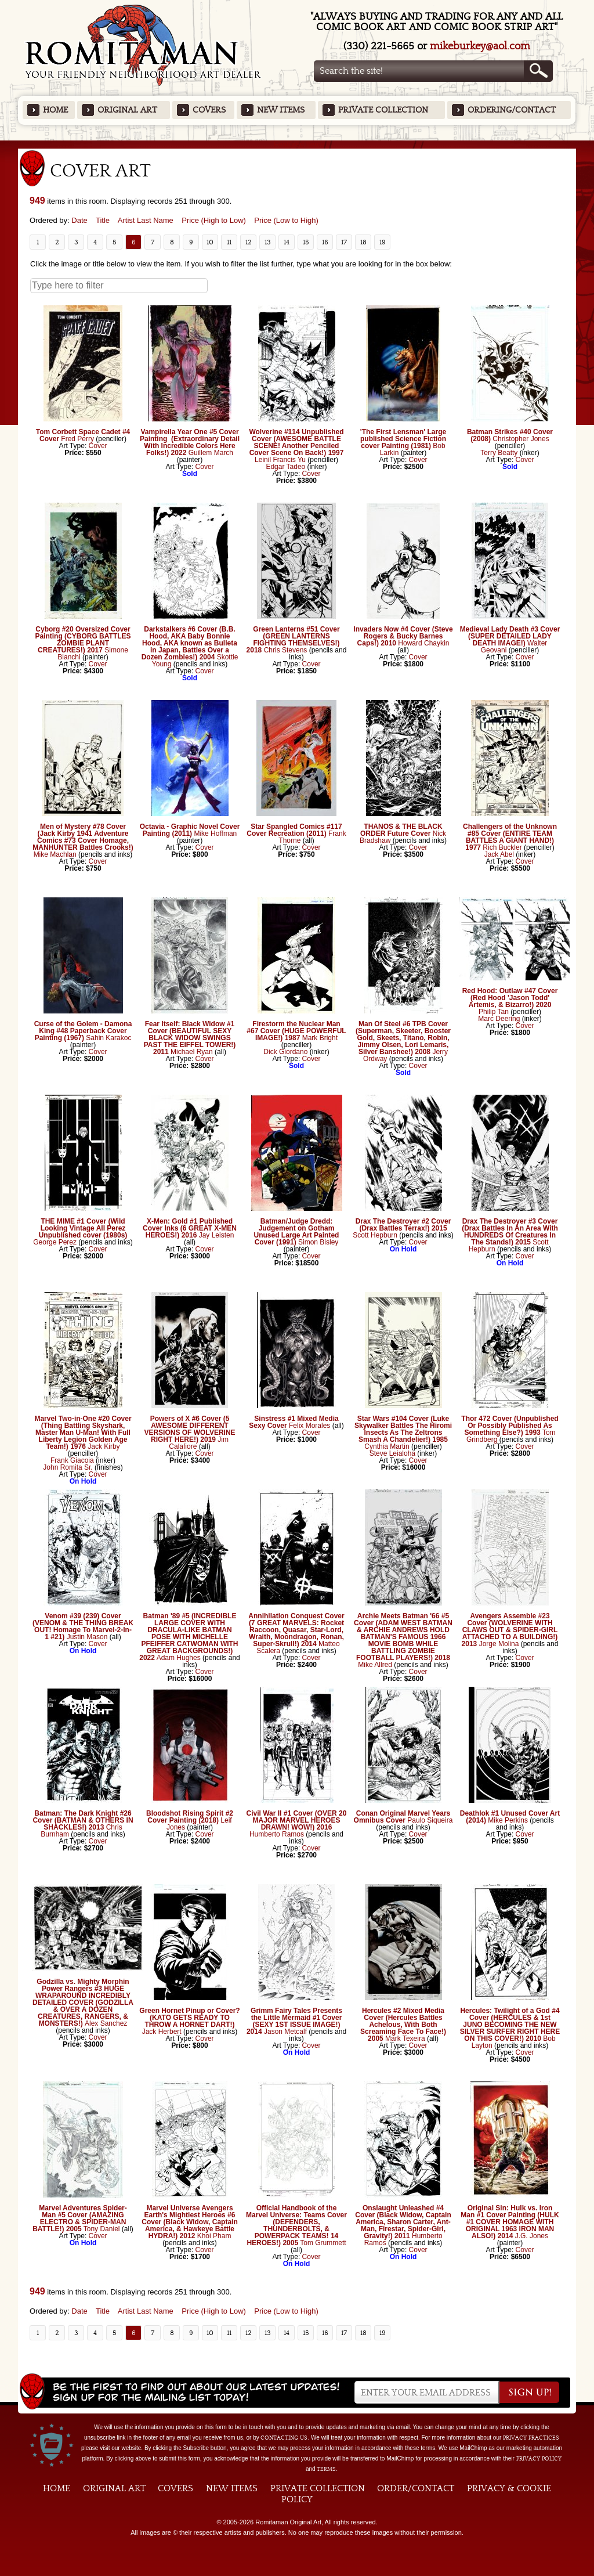  What do you see at coordinates (296, 442) in the screenshot?
I see `Wolverine #114 Unpublished Cover (AWESOME BATTLE SCENE! Another Penciled Cover Scene On Back!) 1997` at bounding box center [296, 442].